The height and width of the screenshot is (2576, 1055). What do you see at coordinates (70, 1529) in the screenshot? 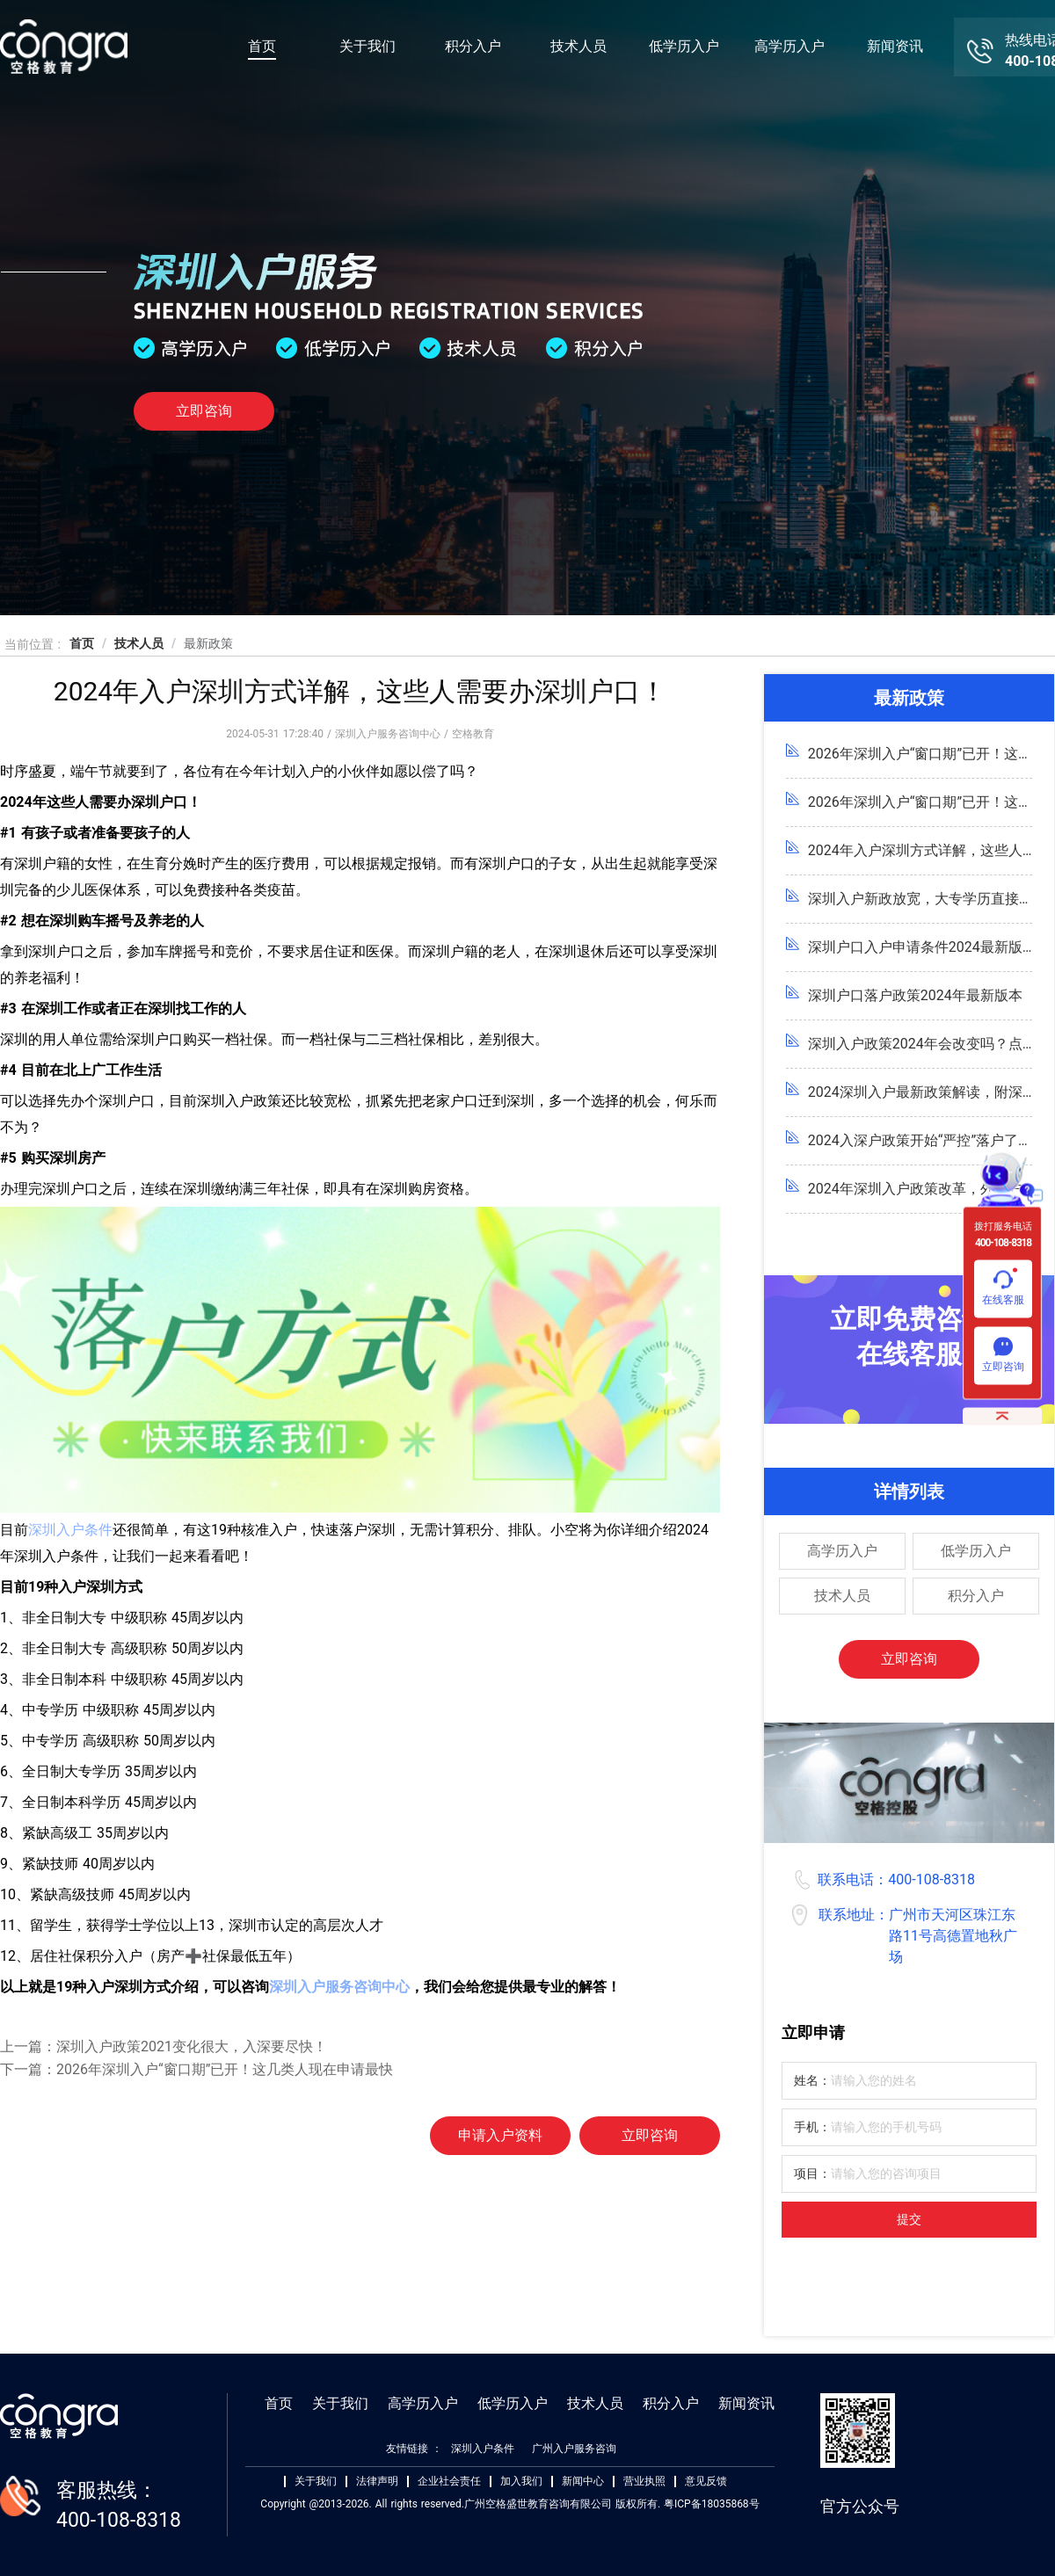
I see `深圳入户条件` at bounding box center [70, 1529].